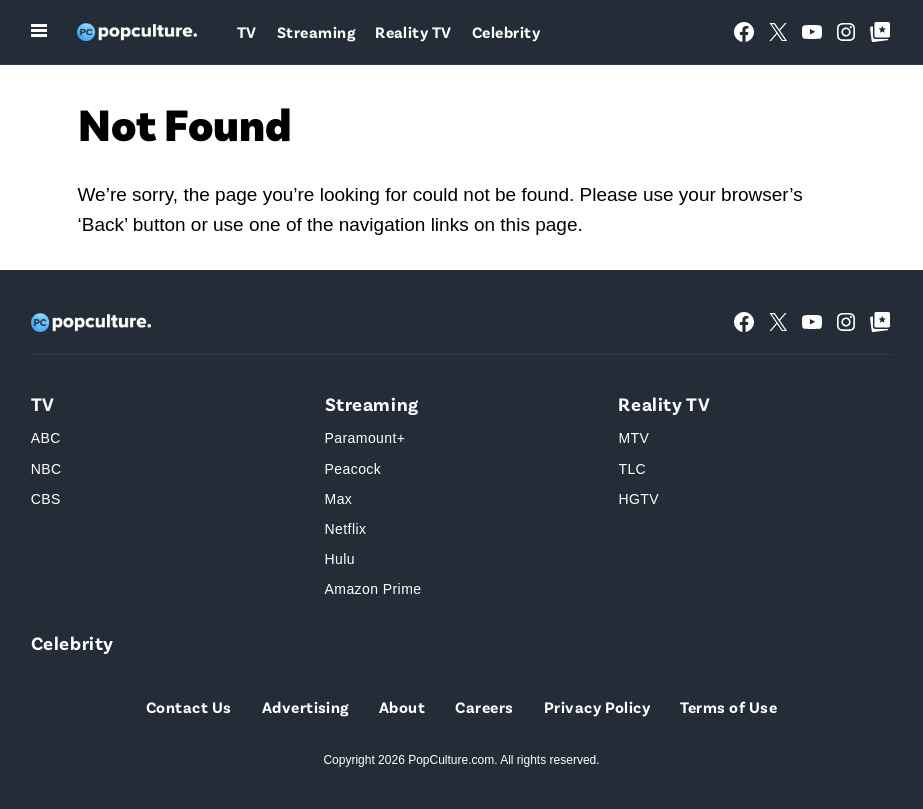  Describe the element at coordinates (46, 469) in the screenshot. I see `NBC` at that location.